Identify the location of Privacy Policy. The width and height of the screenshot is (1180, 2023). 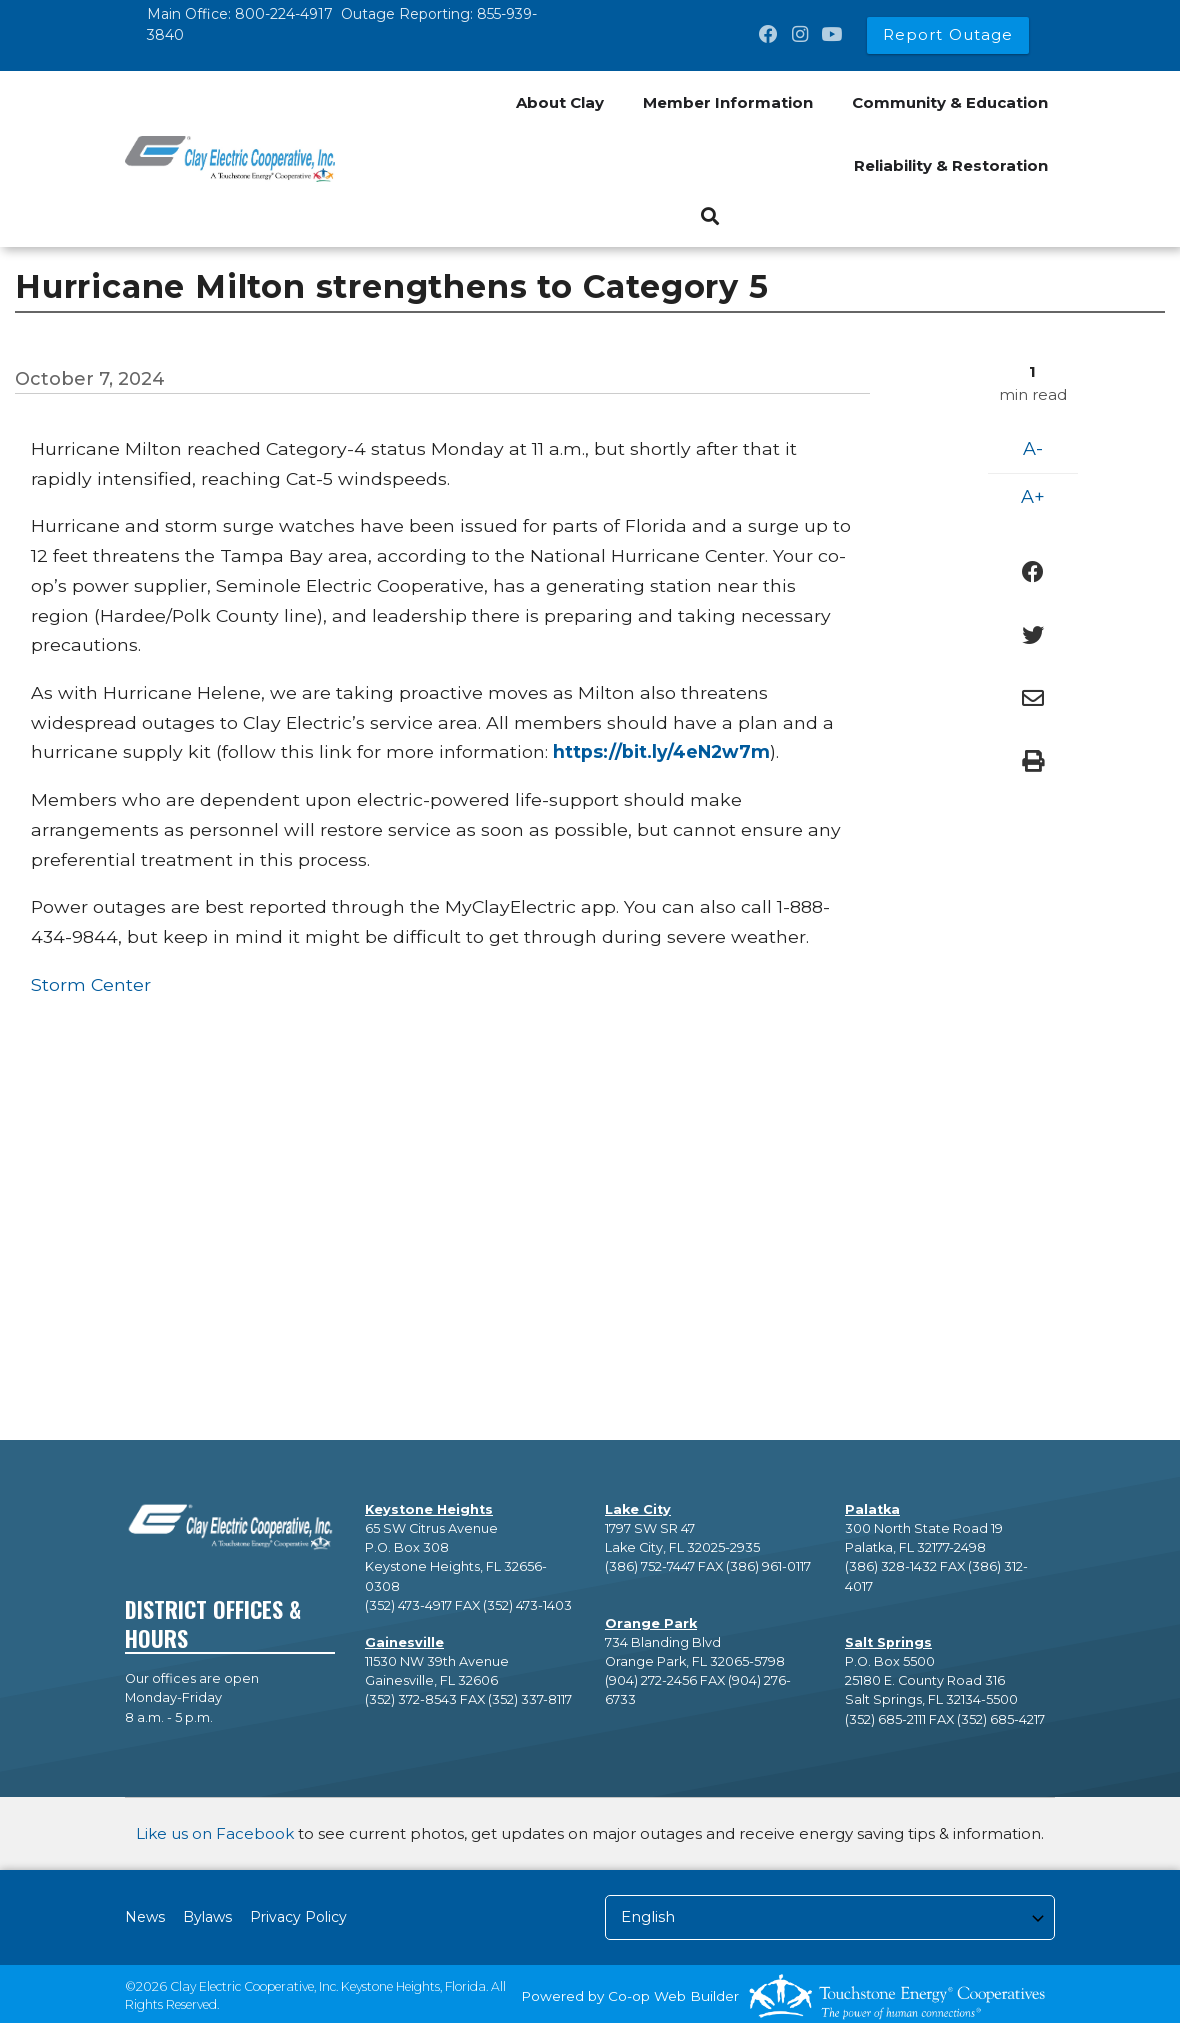
(298, 1917).